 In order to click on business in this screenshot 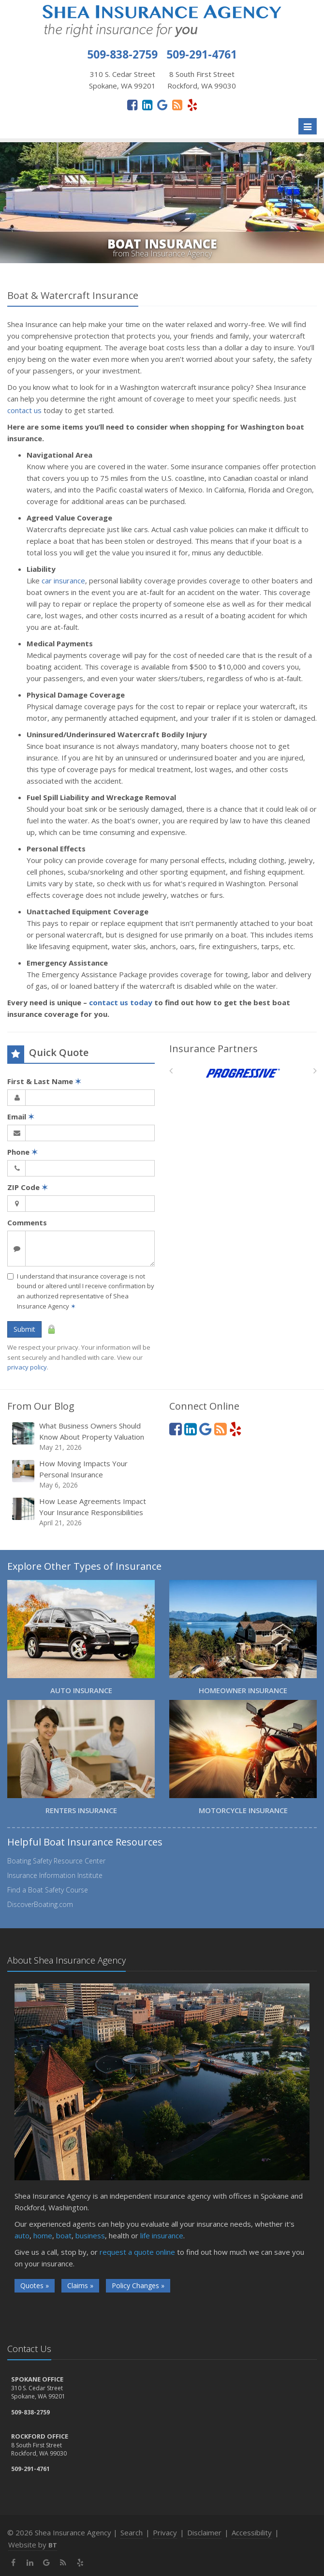, I will do `click(90, 2235)`.